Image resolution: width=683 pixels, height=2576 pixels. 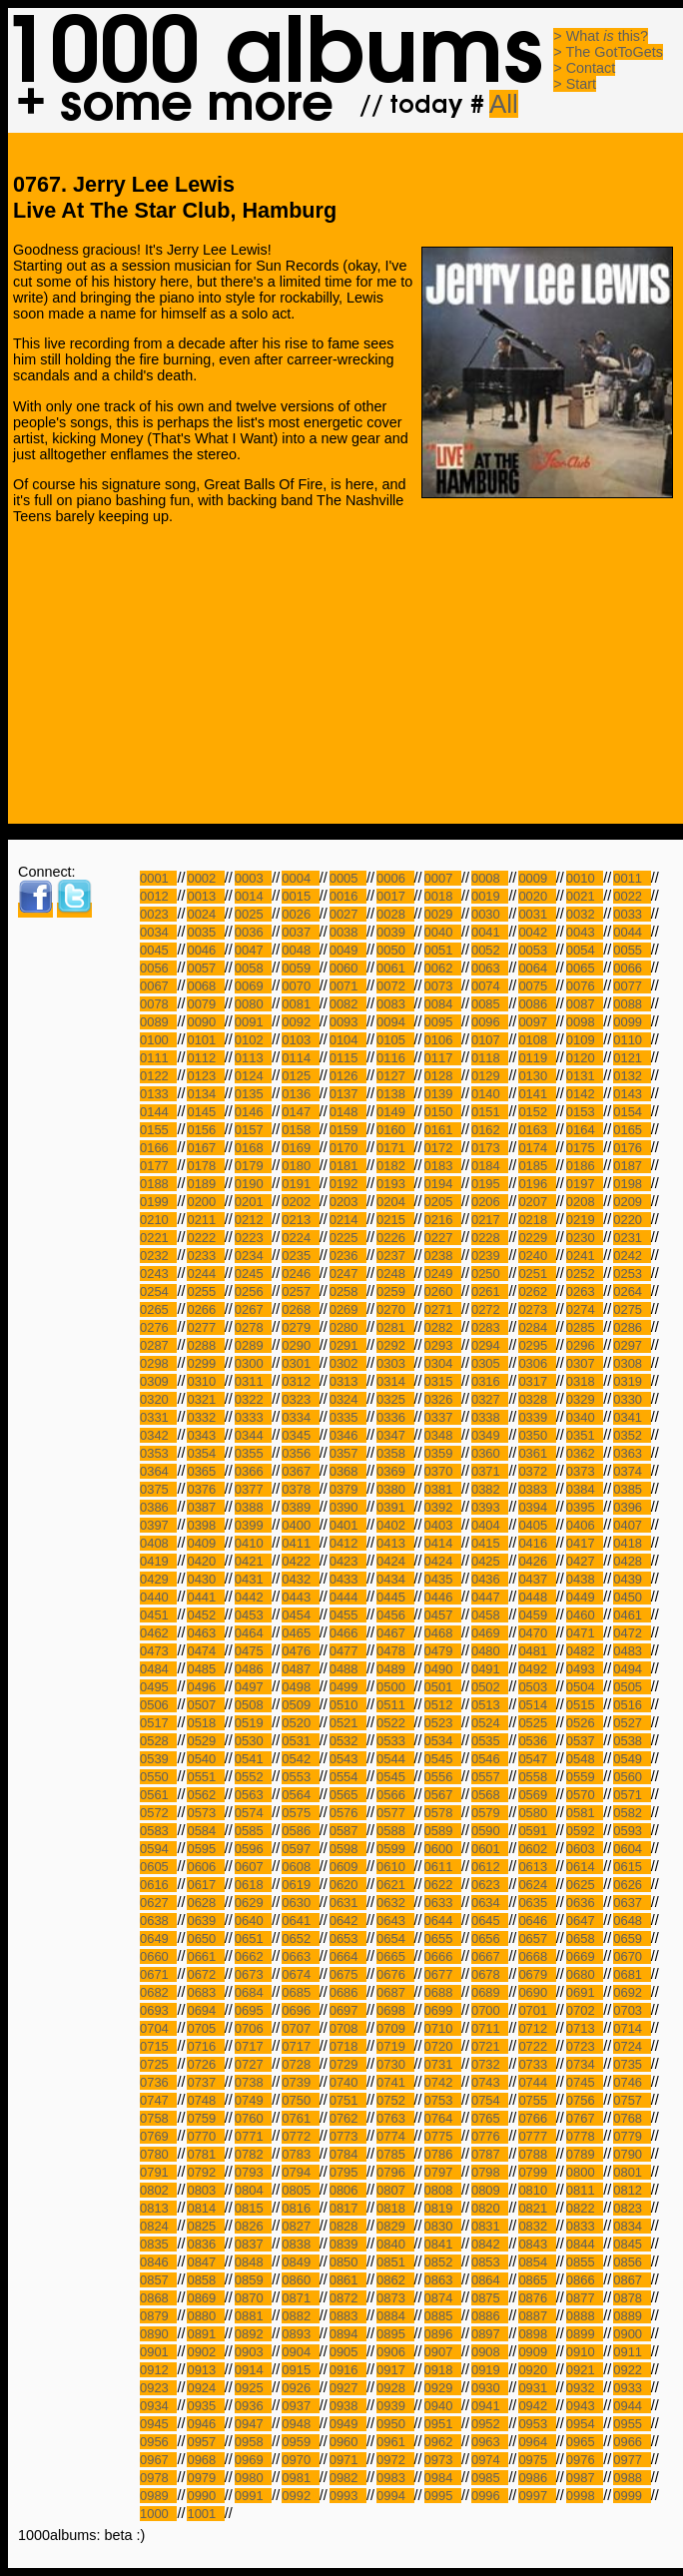 What do you see at coordinates (300, 1740) in the screenshot?
I see `0531` at bounding box center [300, 1740].